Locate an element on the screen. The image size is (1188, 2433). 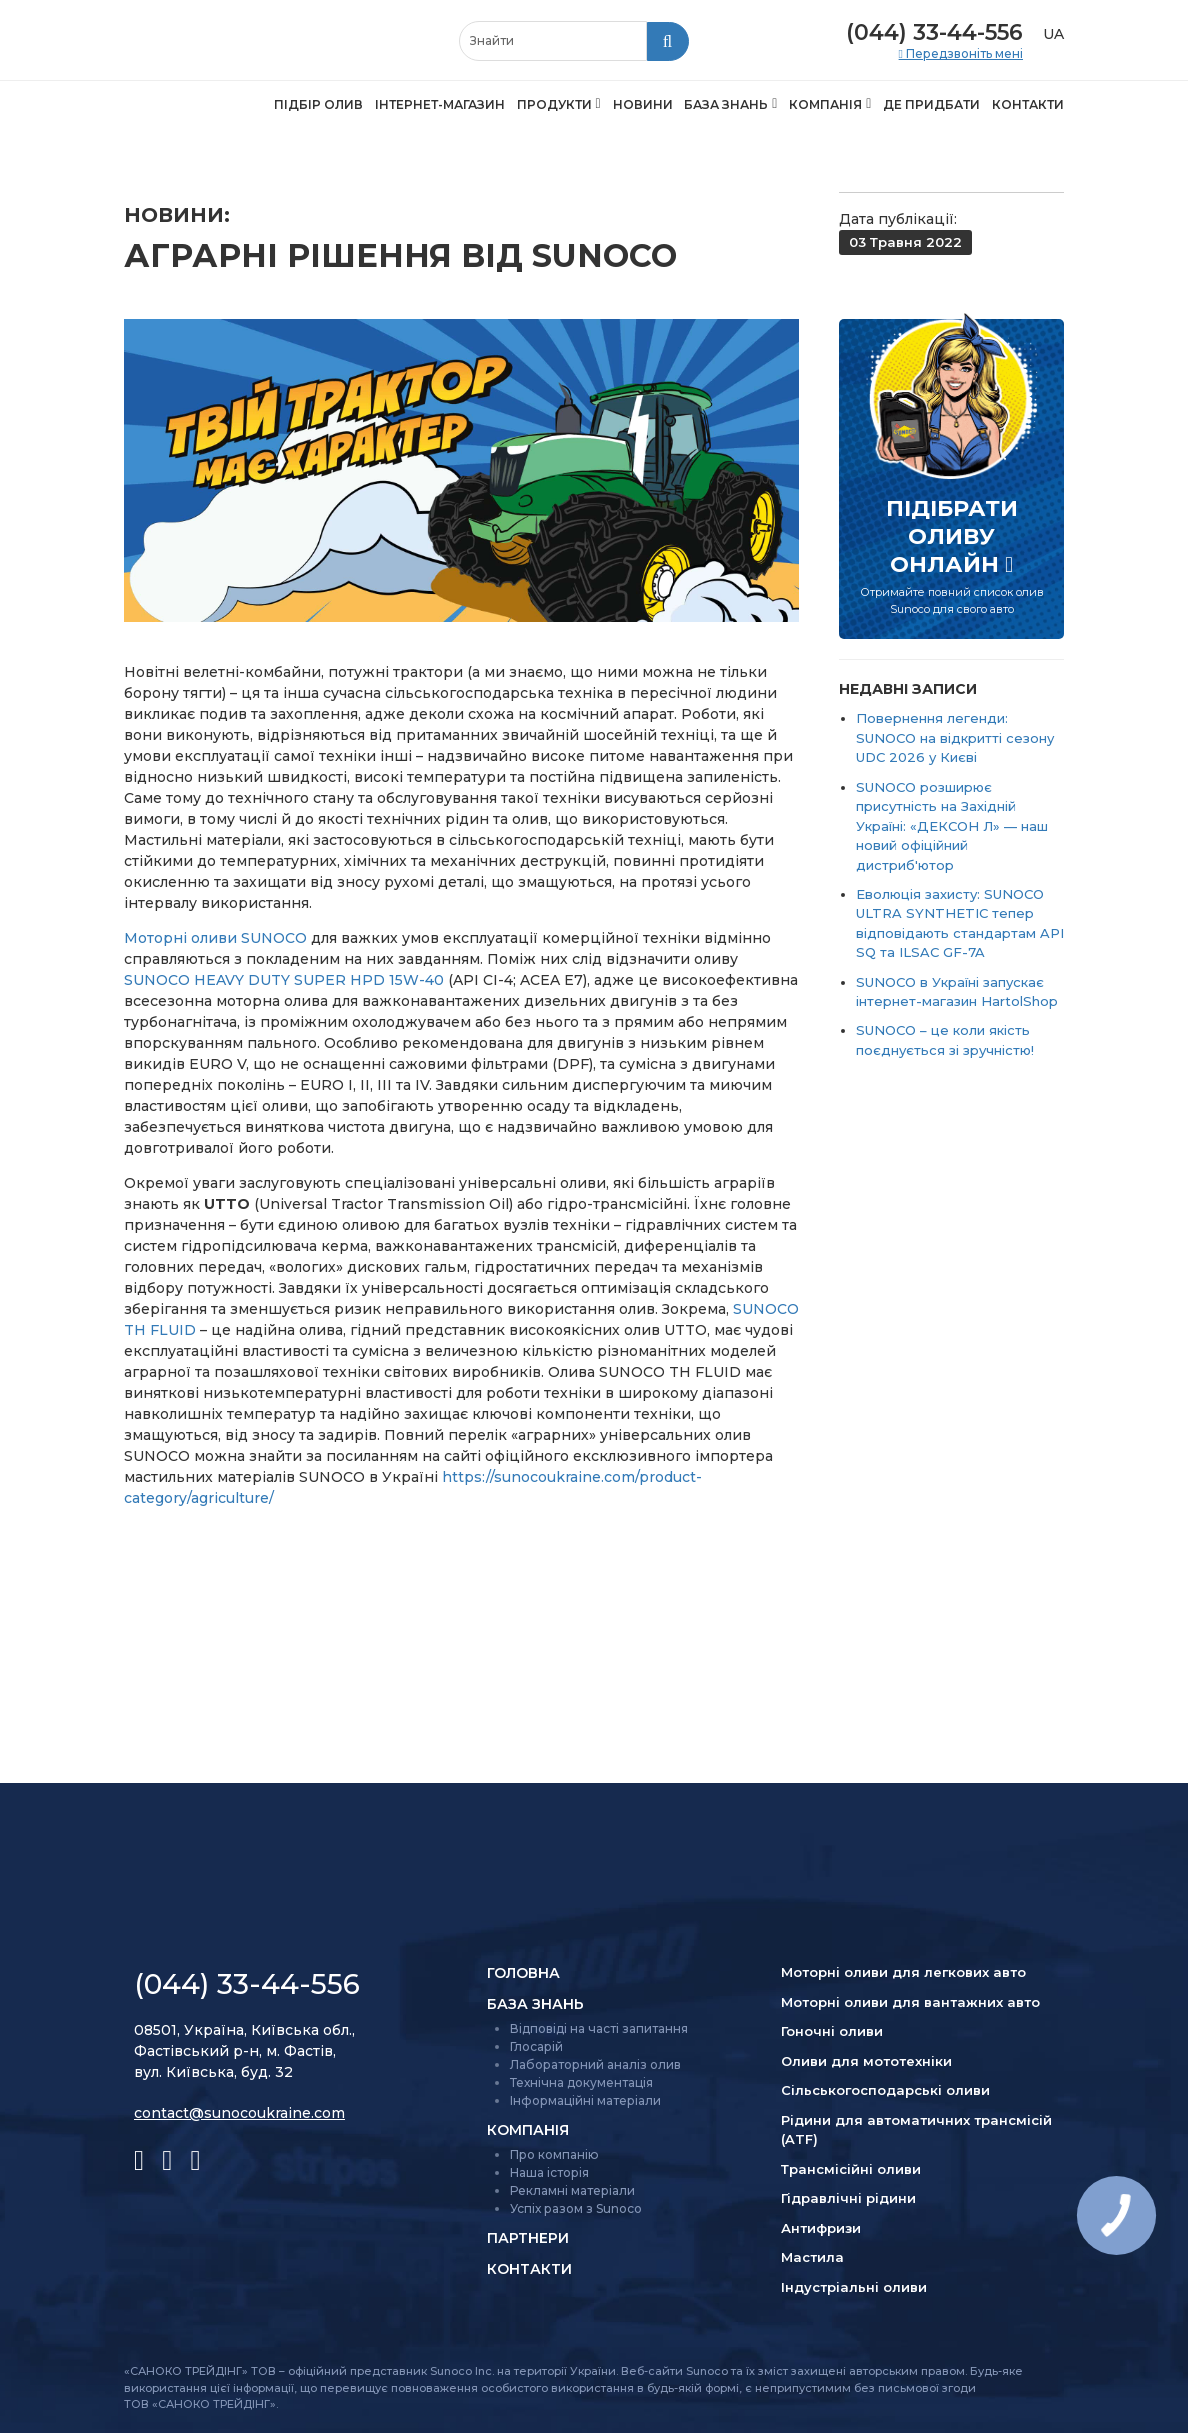
Інтернет-магазин is located at coordinates (440, 104).